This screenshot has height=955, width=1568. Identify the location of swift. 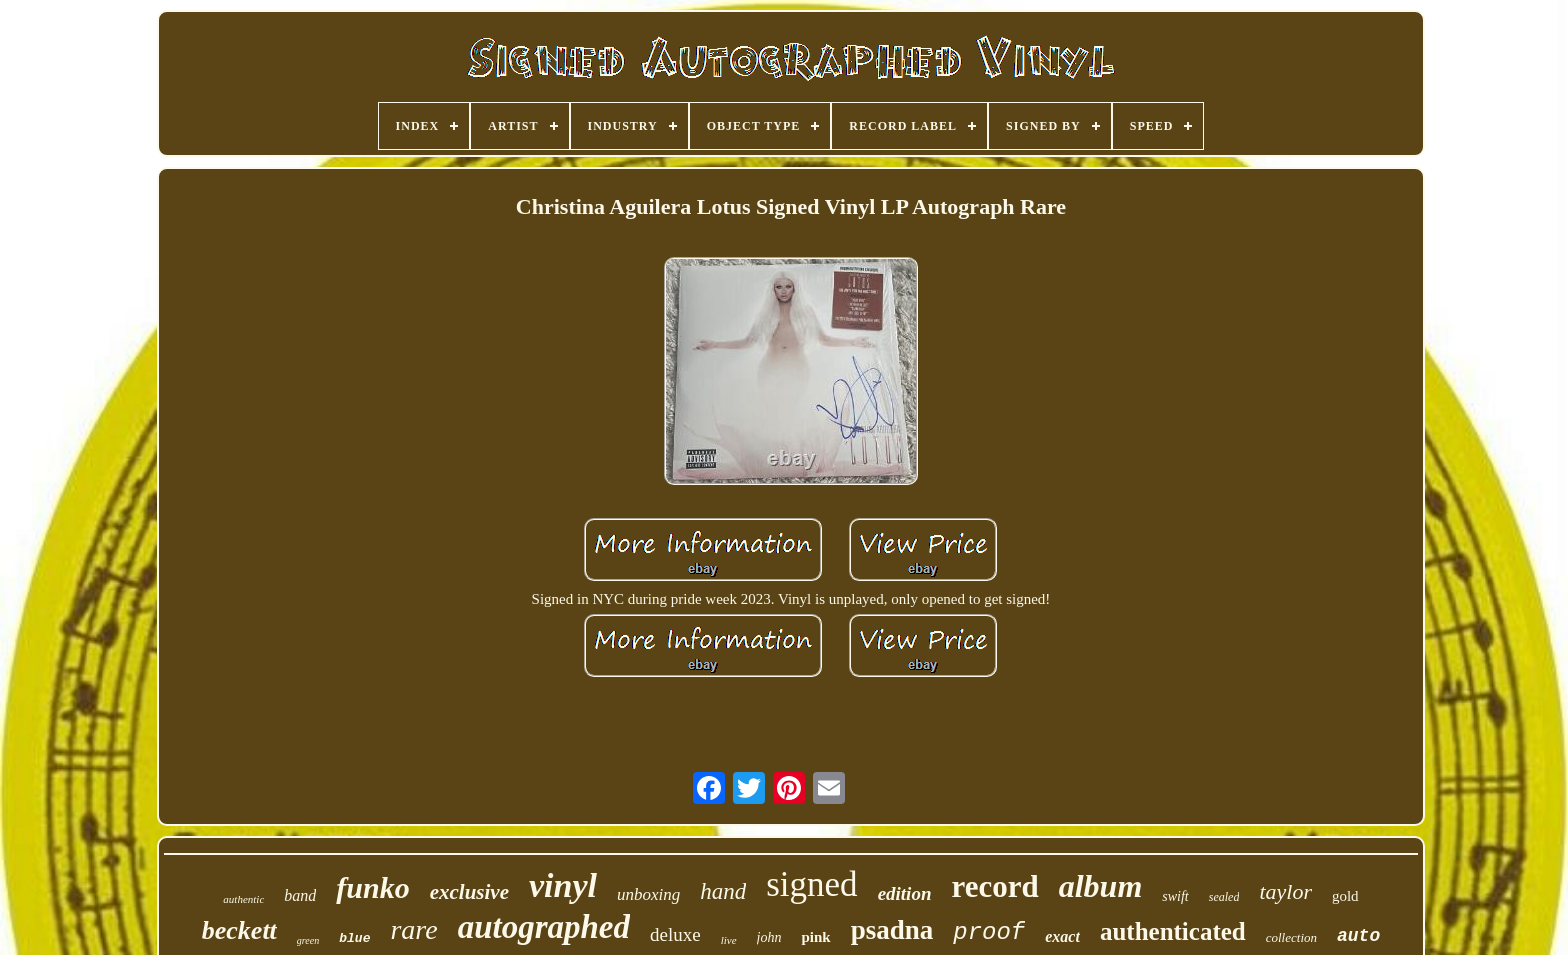
(1175, 896).